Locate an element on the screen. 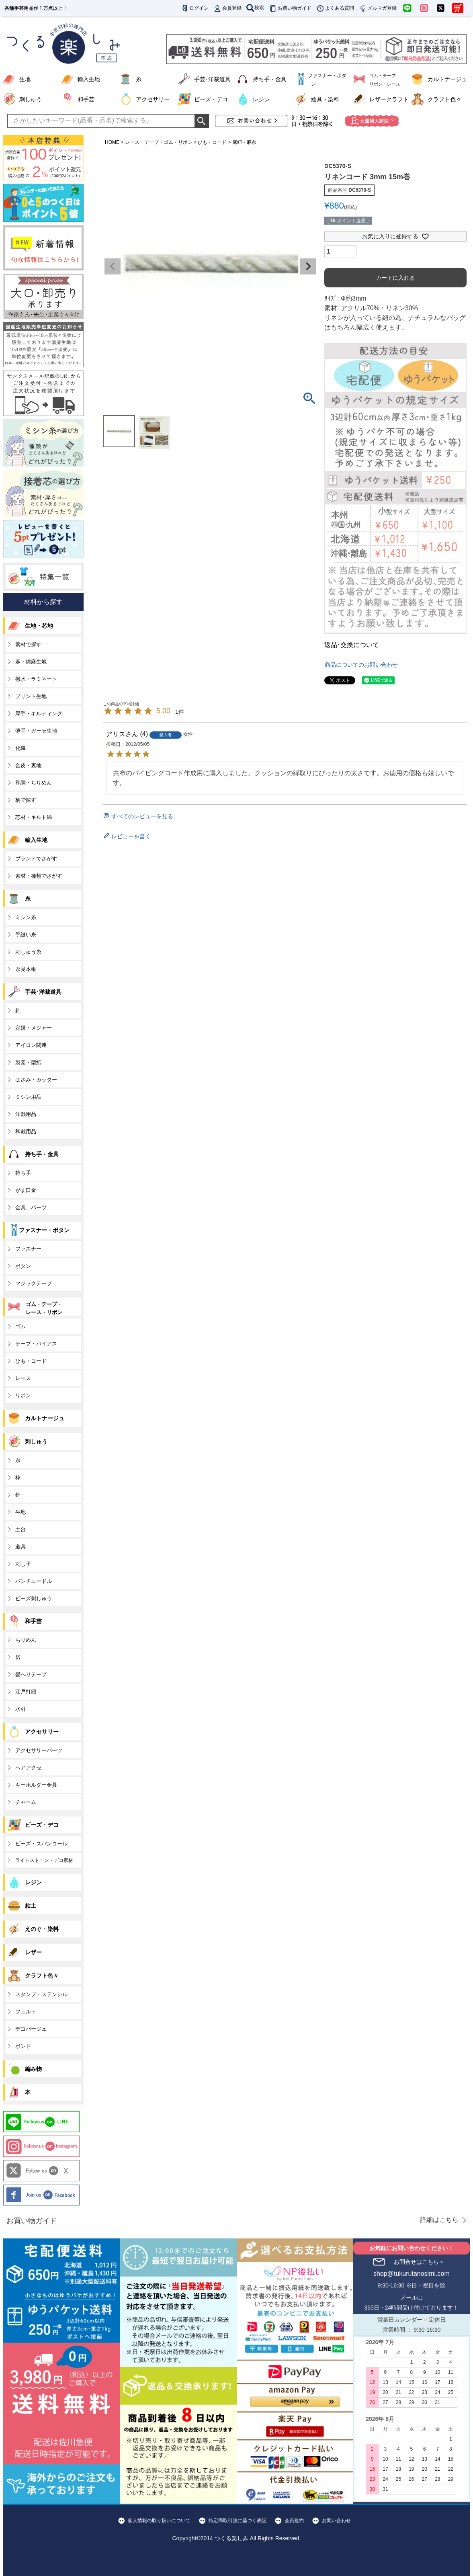 Image resolution: width=473 pixels, height=2576 pixels. ビーズ・デコ is located at coordinates (211, 99).